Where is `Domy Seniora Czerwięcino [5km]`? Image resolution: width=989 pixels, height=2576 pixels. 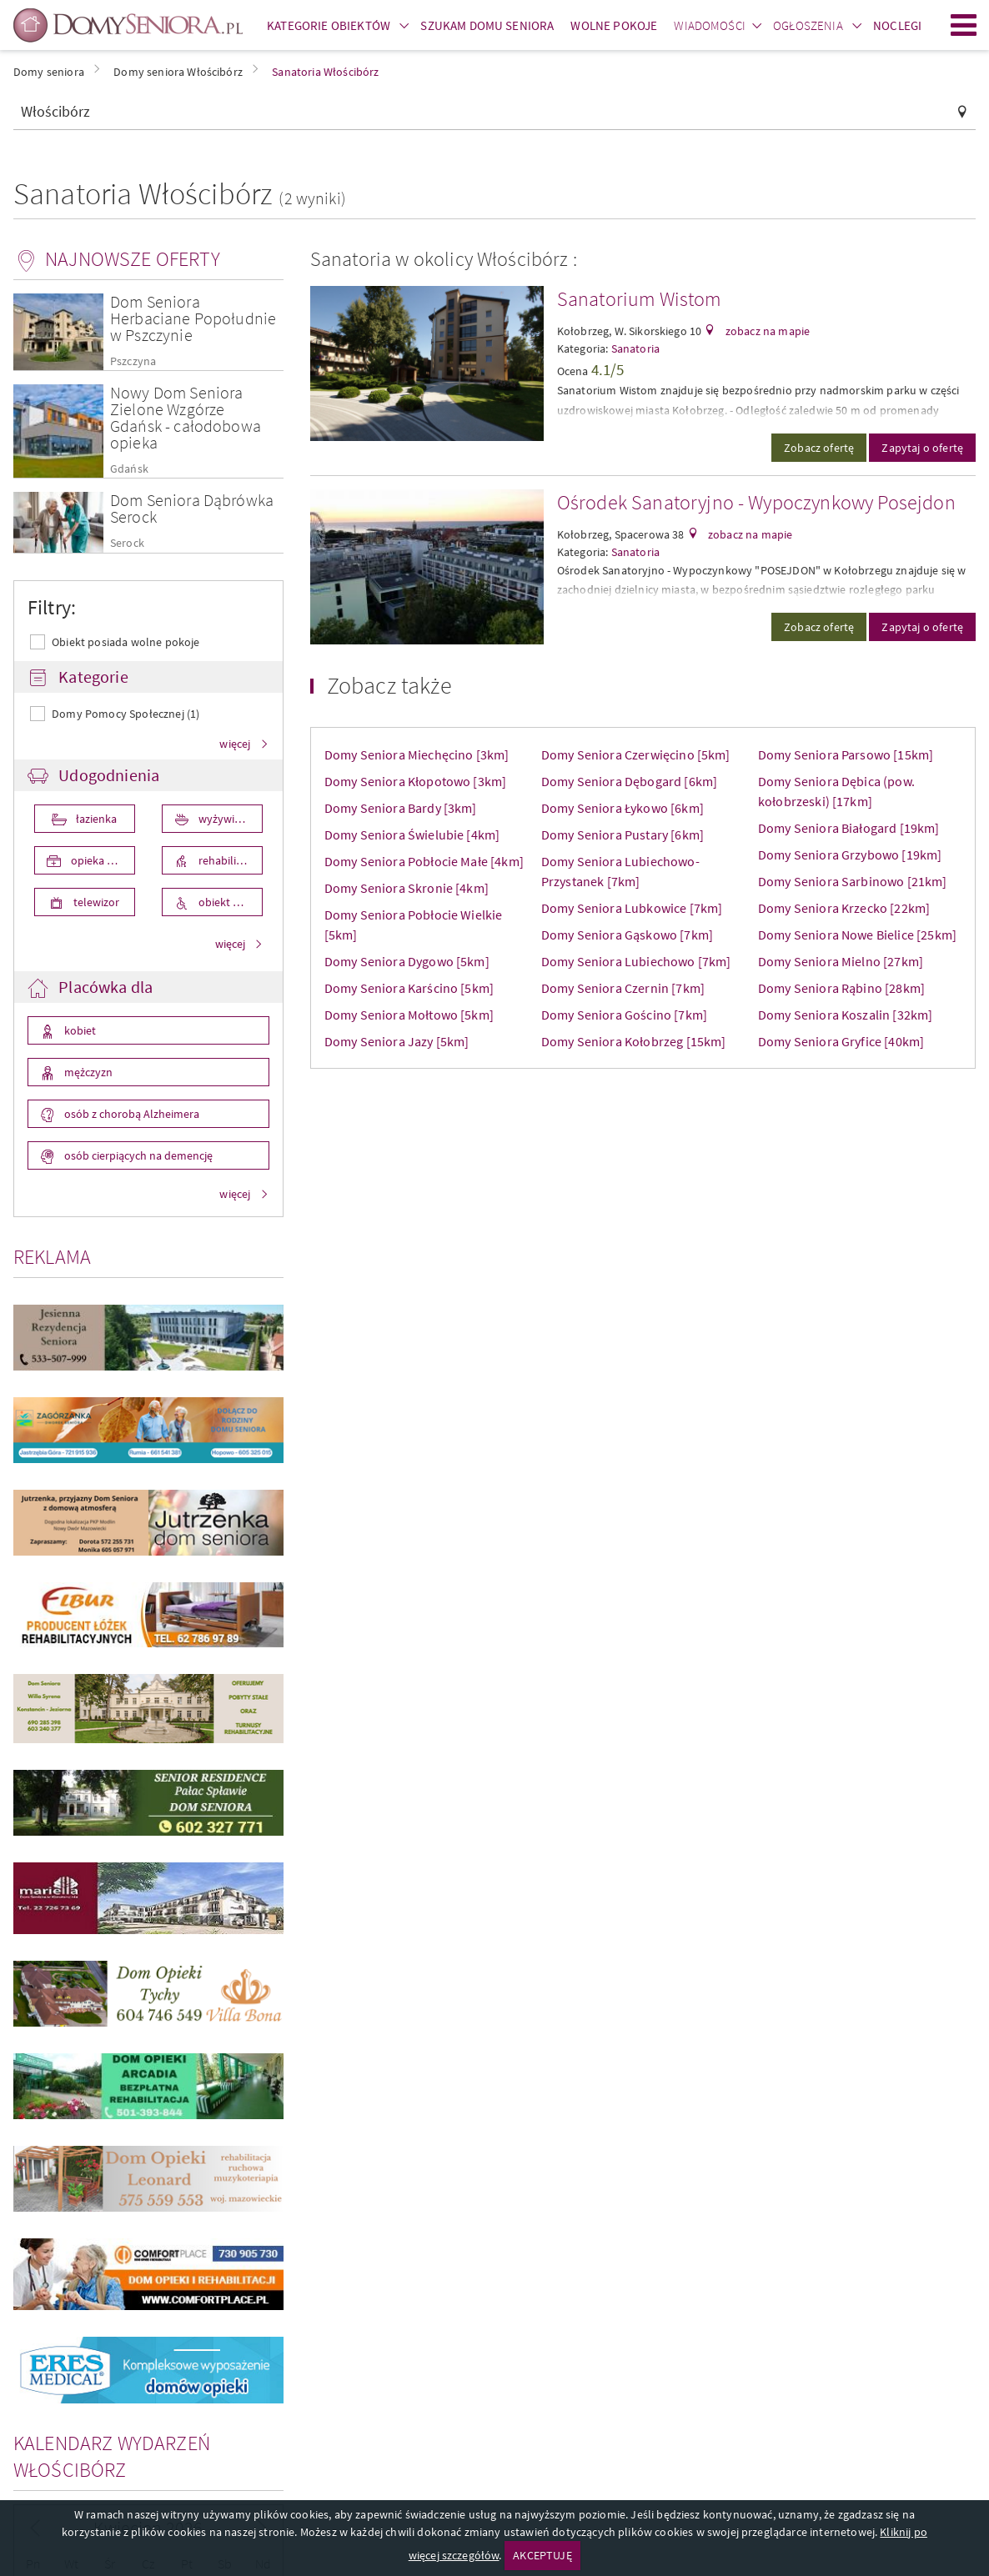 Domy Seniora Czerwięcino [5km] is located at coordinates (635, 754).